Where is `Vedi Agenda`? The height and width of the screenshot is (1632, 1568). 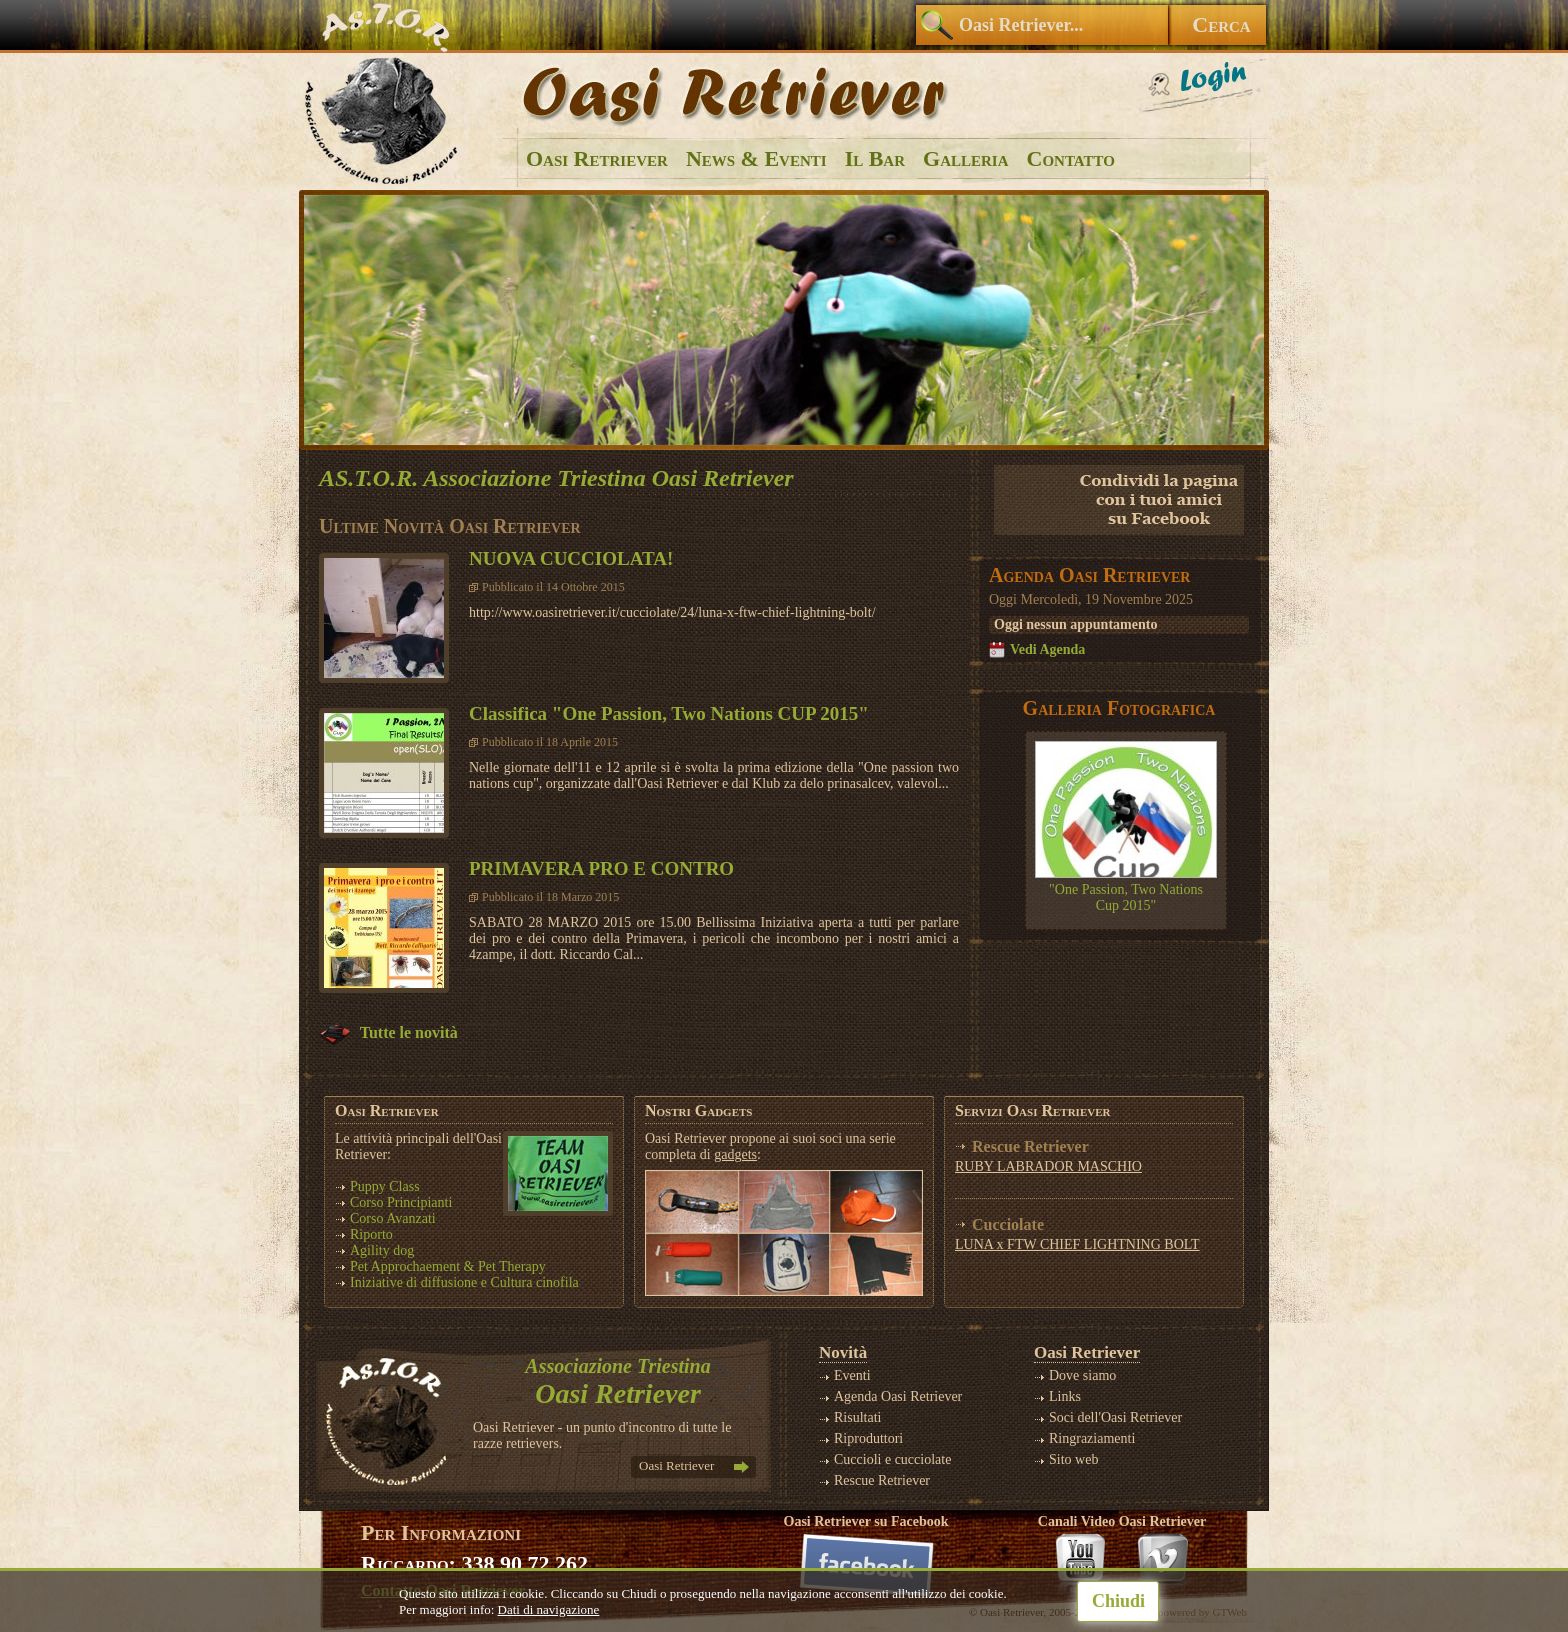 Vedi Agenda is located at coordinates (1047, 649).